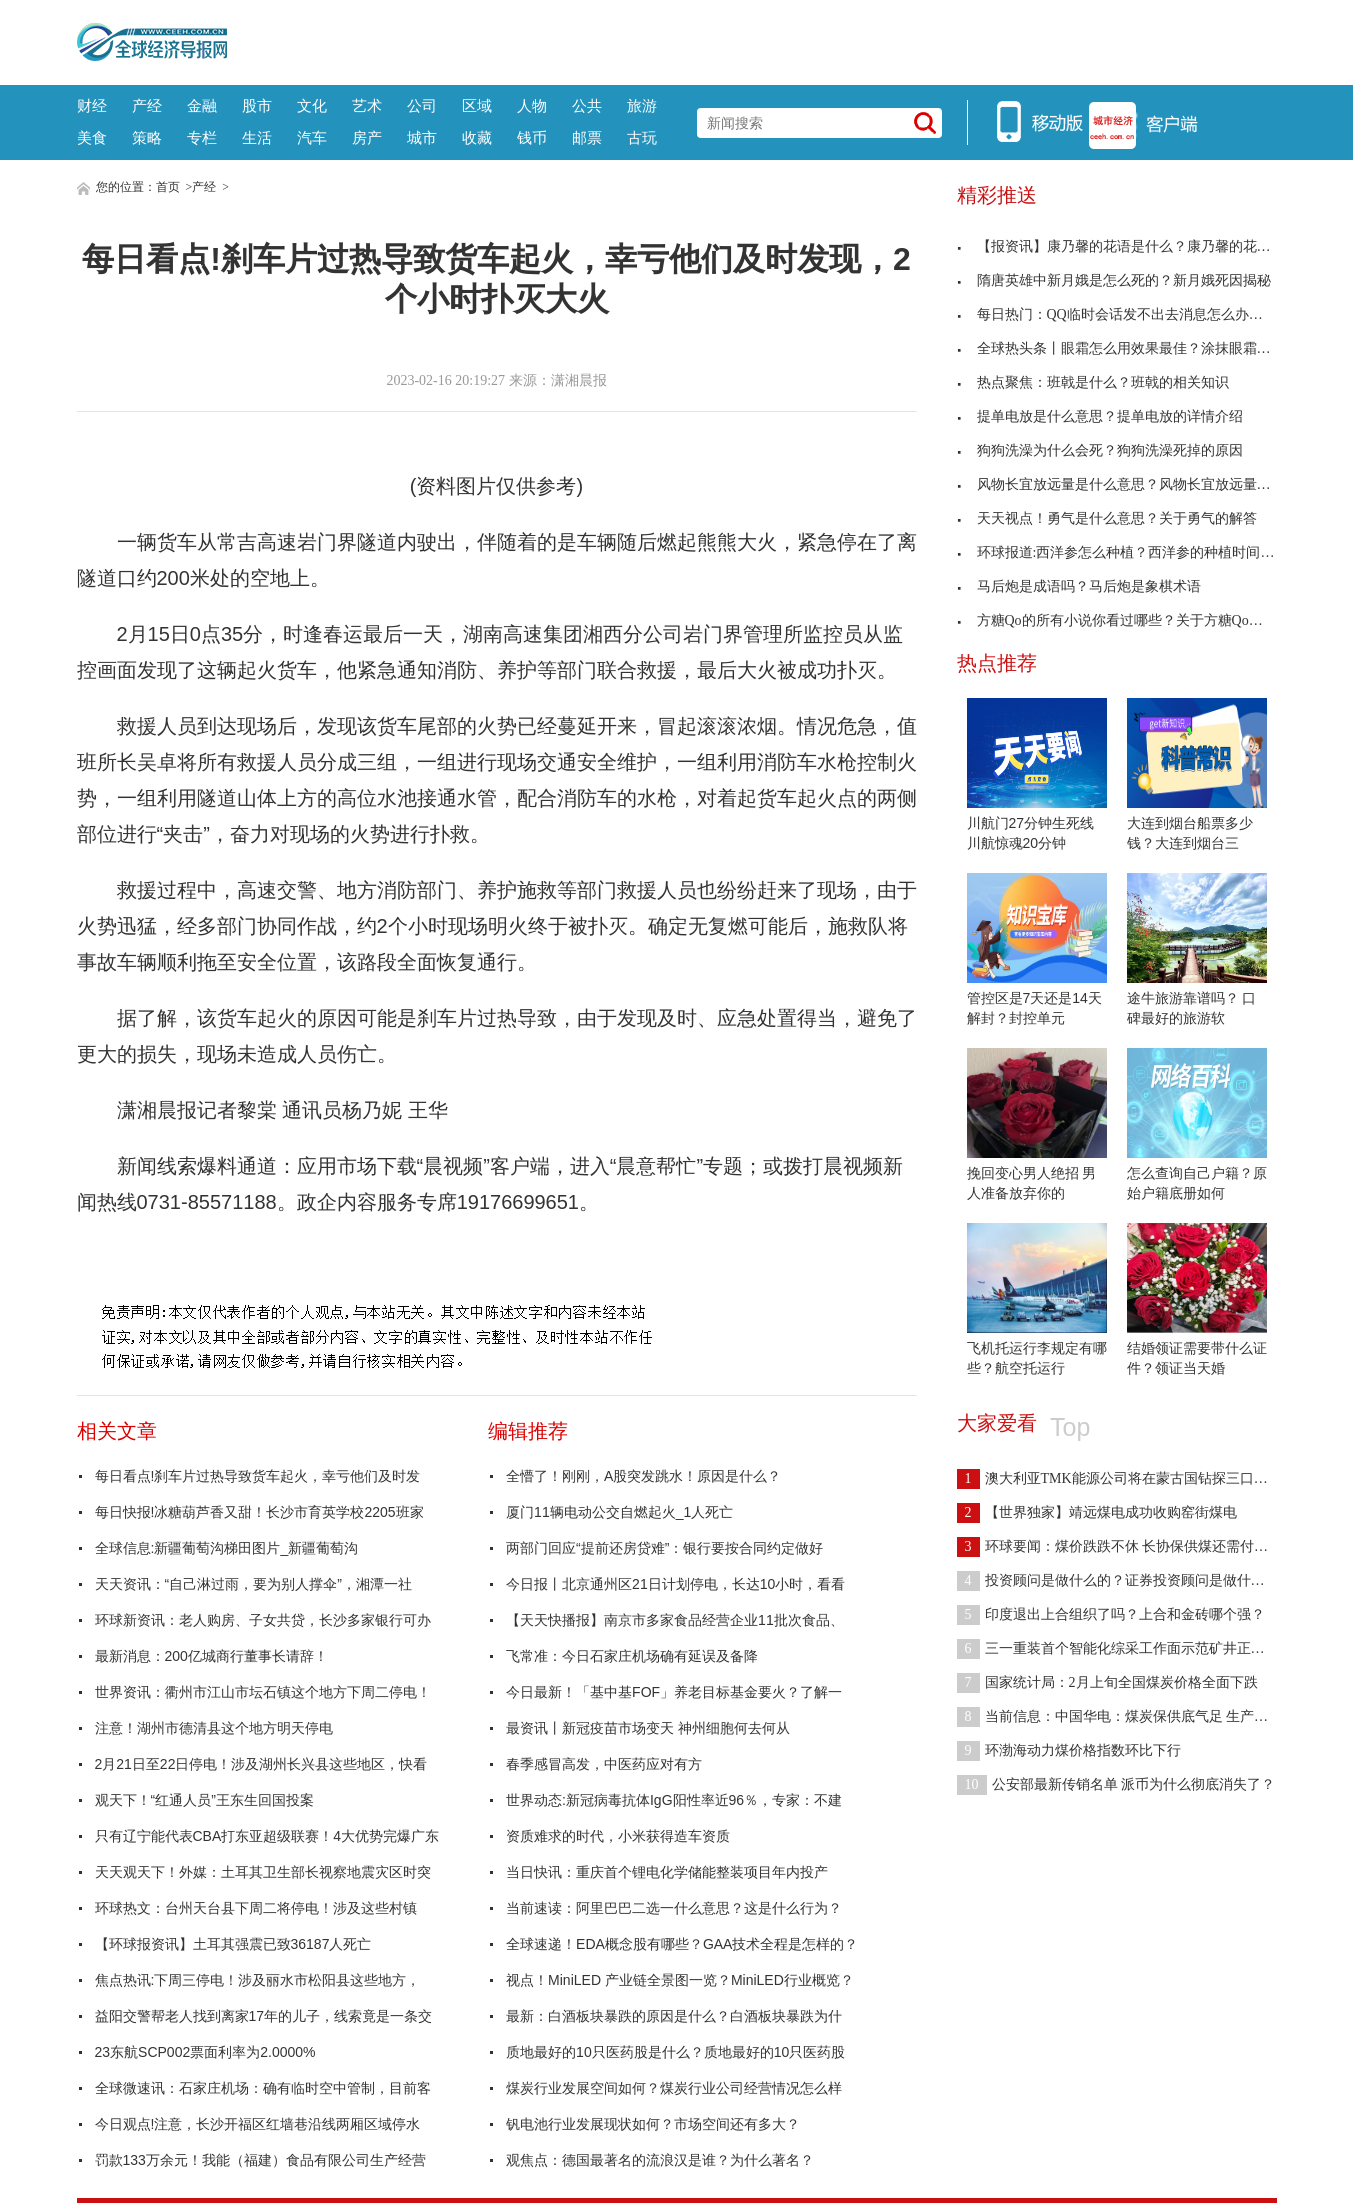  Describe the element at coordinates (752, 40) in the screenshot. I see `[Advertisement]` at that location.